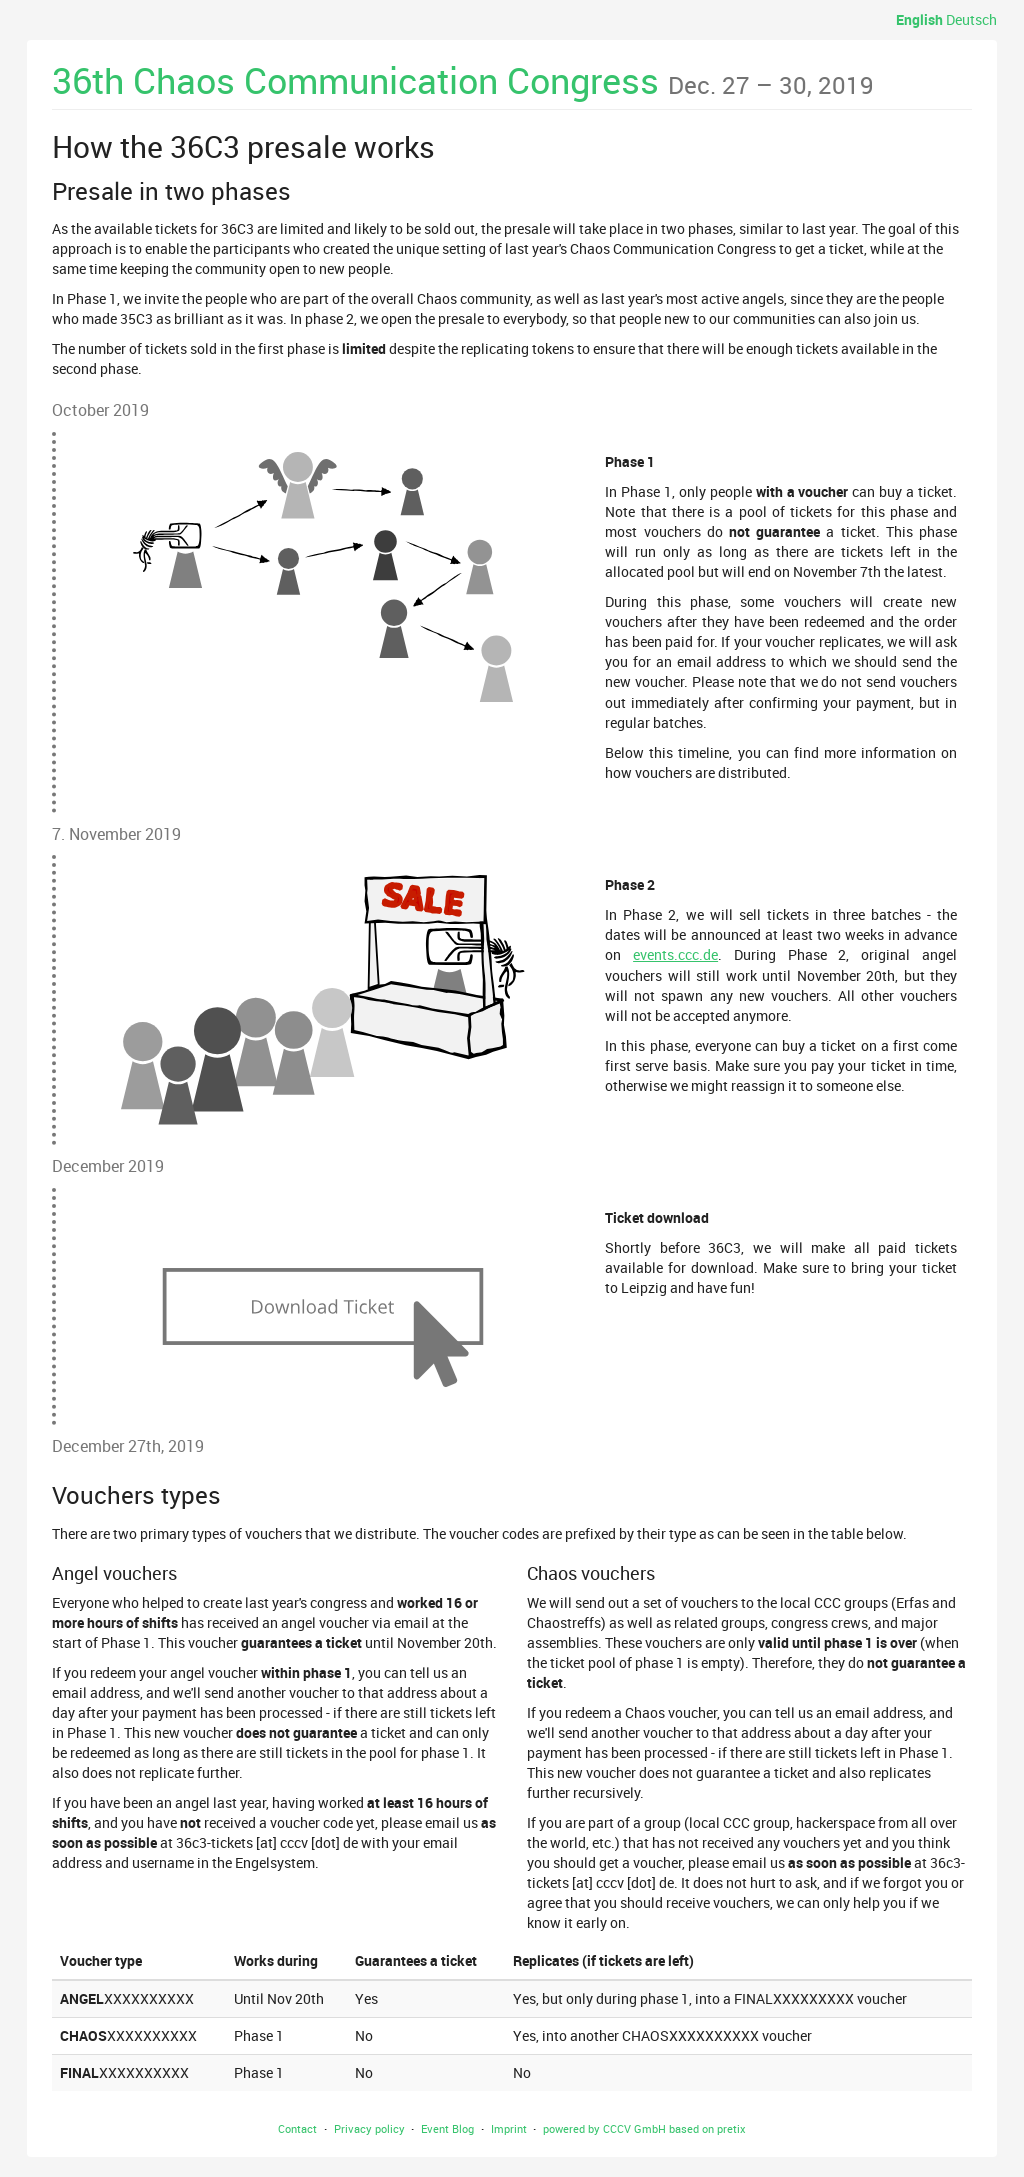 Image resolution: width=1024 pixels, height=2177 pixels. I want to click on events.ccc.de, so click(675, 954).